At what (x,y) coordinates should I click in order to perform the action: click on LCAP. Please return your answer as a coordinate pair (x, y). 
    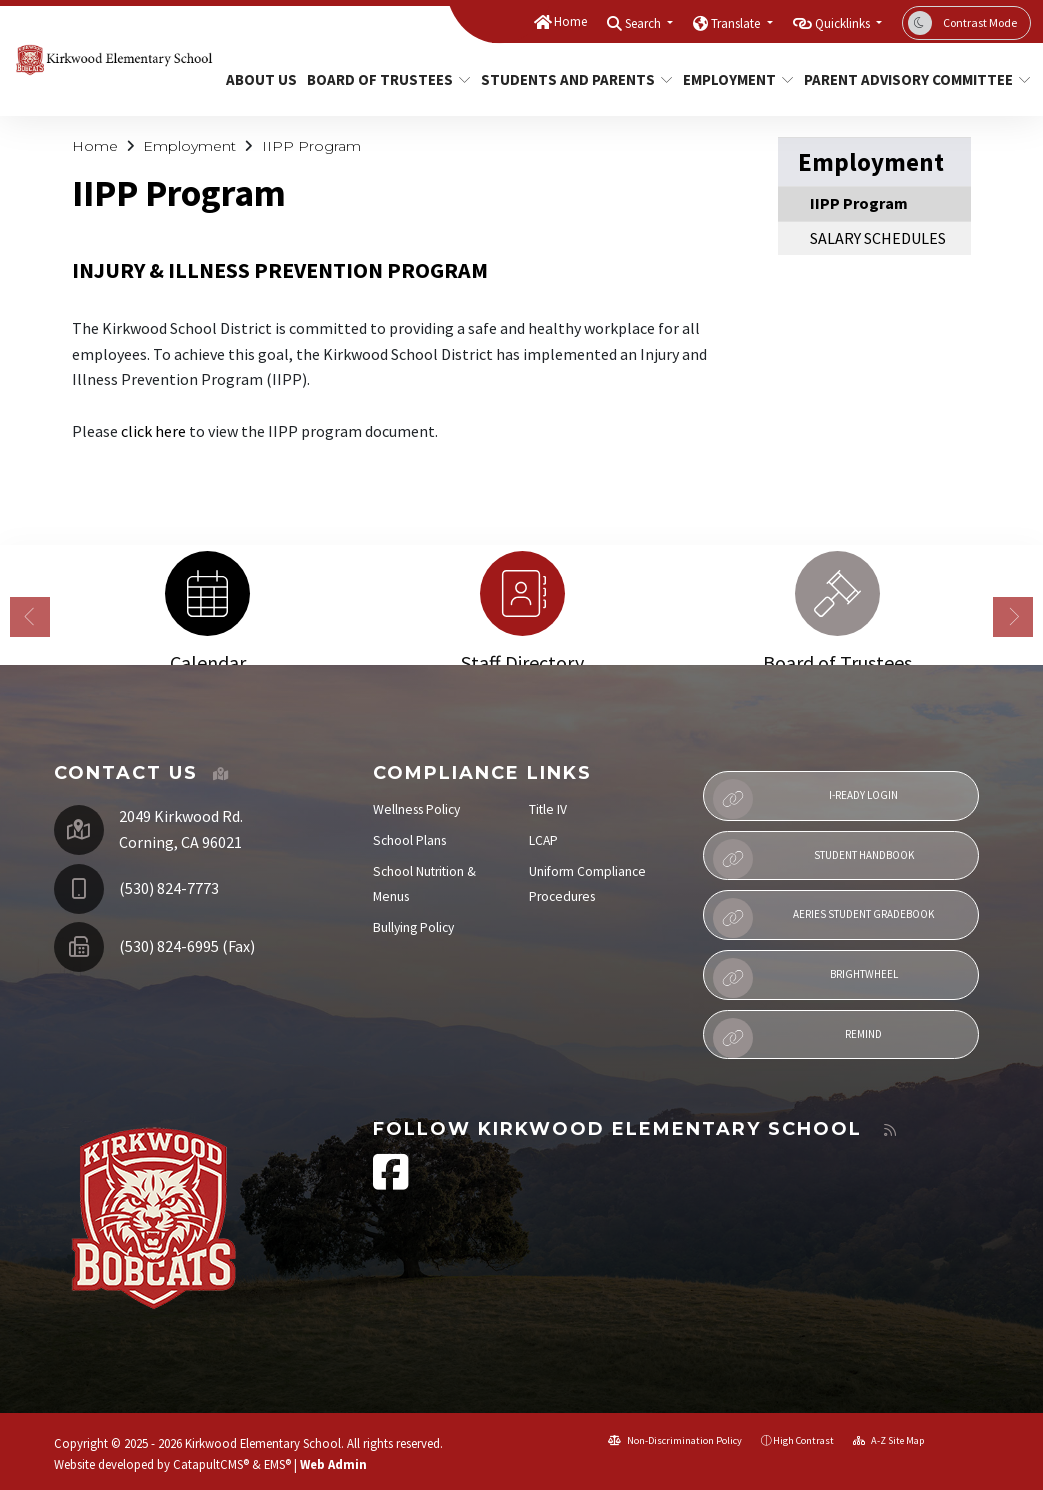
    Looking at the image, I should click on (543, 840).